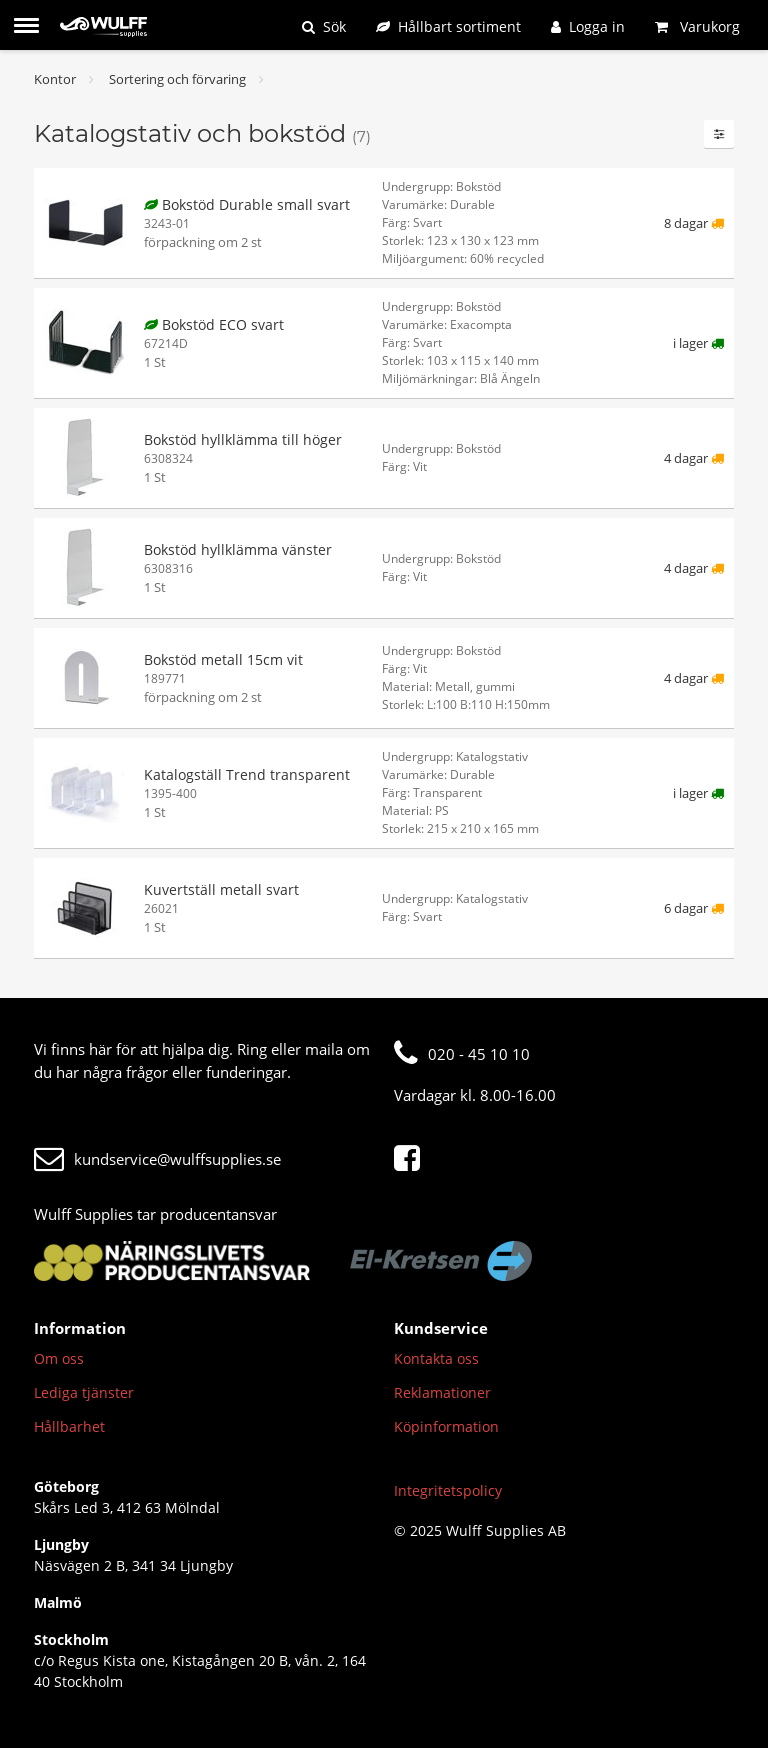 The image size is (768, 1748). Describe the element at coordinates (69, 1426) in the screenshot. I see `Hållbarhet` at that location.